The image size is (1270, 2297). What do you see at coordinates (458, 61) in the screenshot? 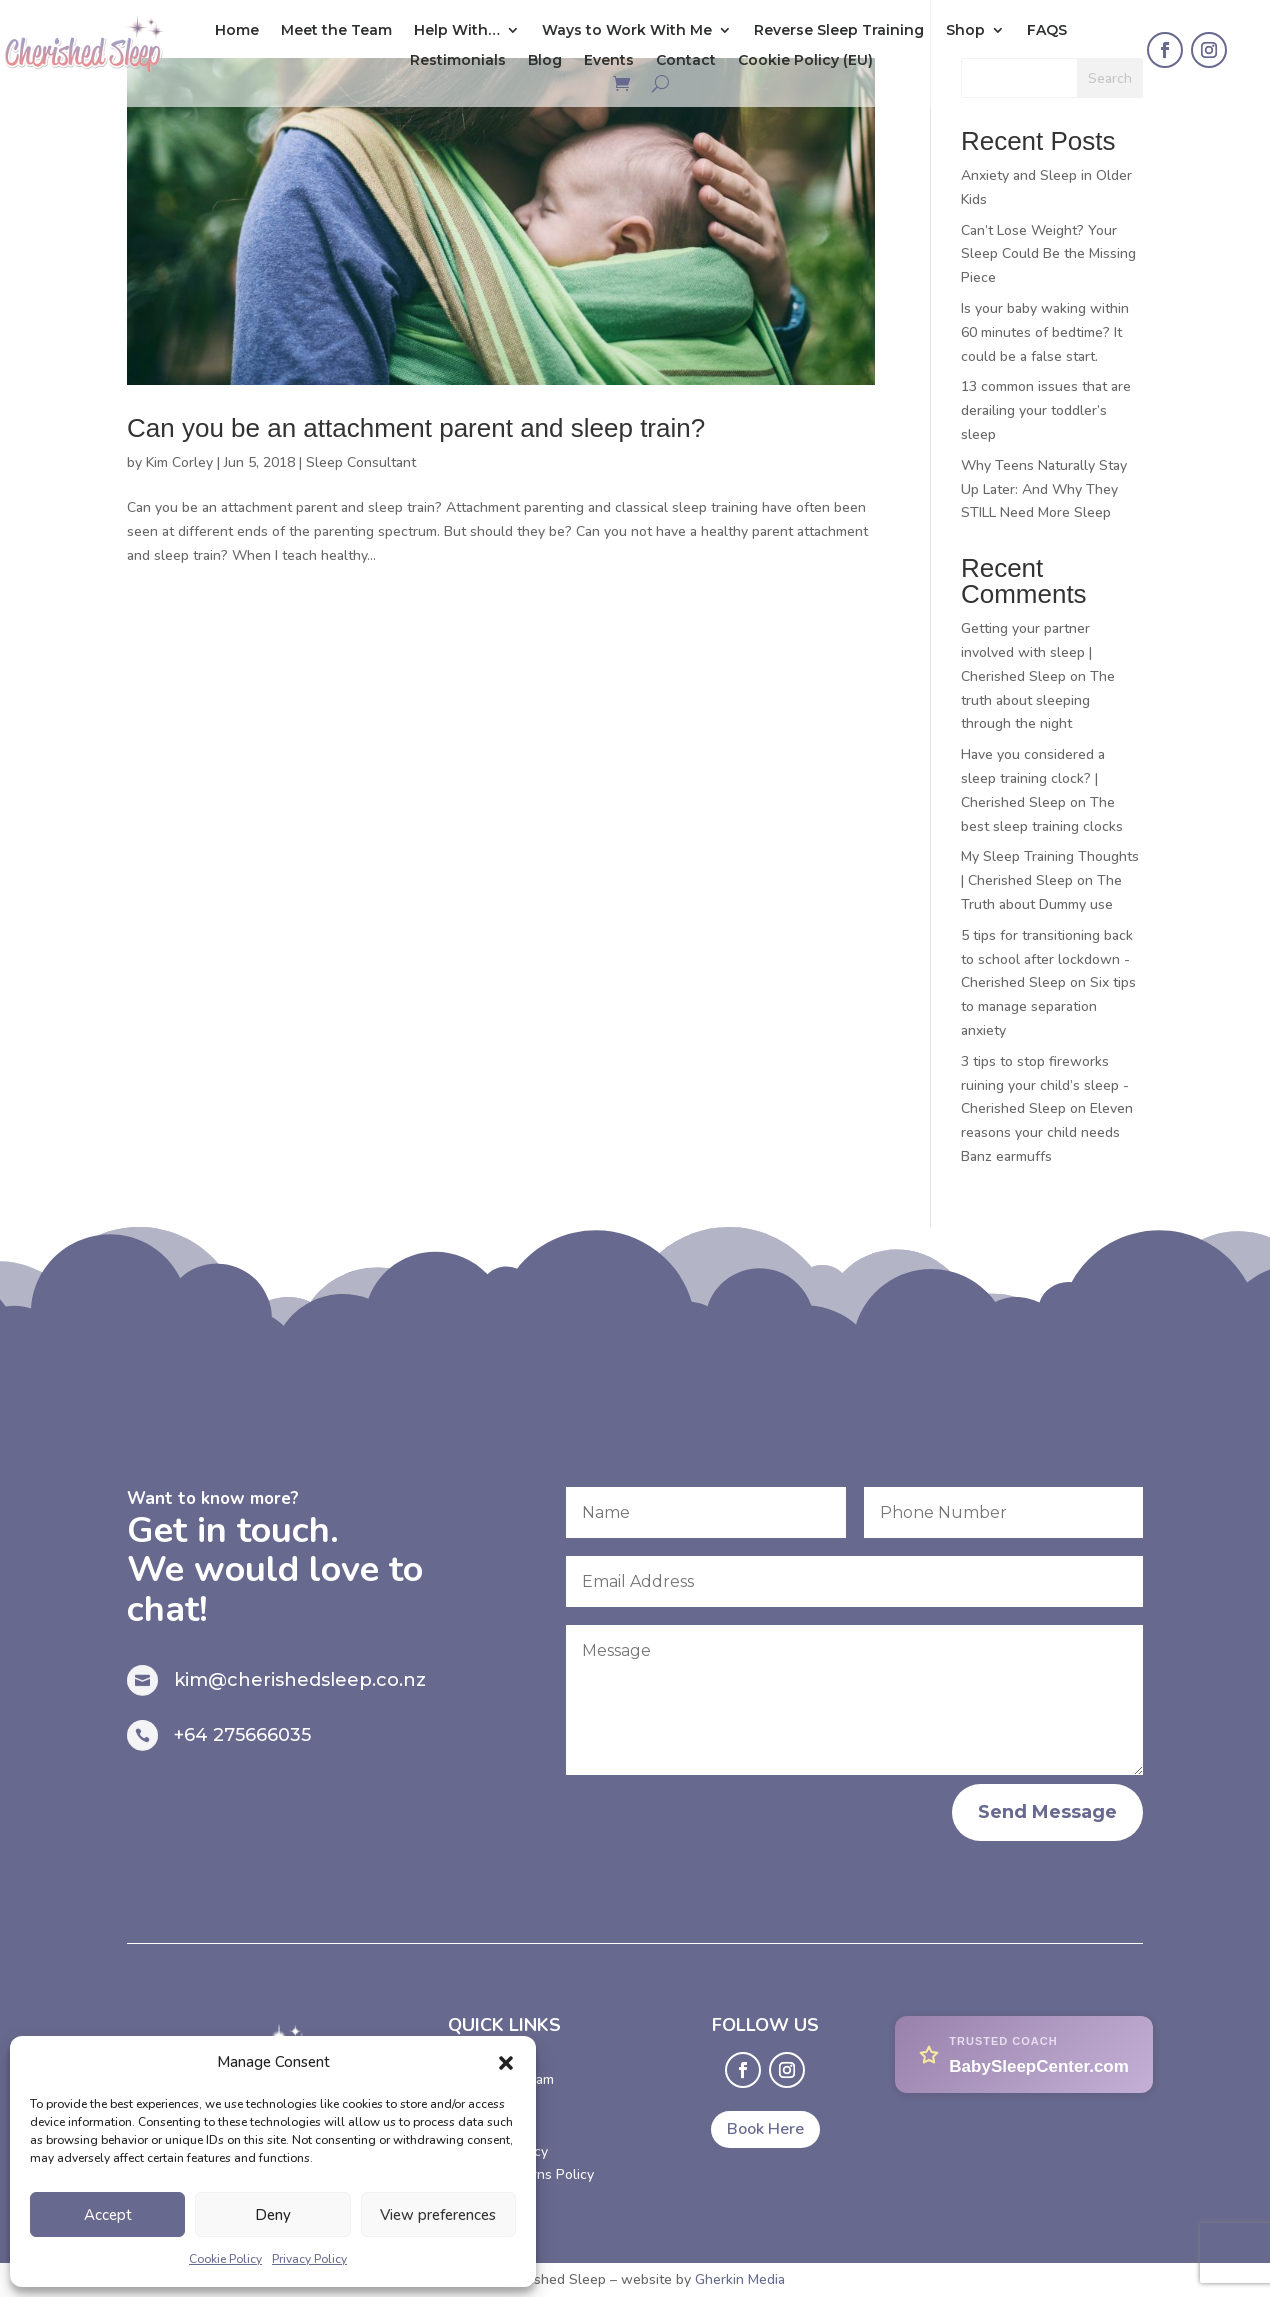
I see `Restimonials` at bounding box center [458, 61].